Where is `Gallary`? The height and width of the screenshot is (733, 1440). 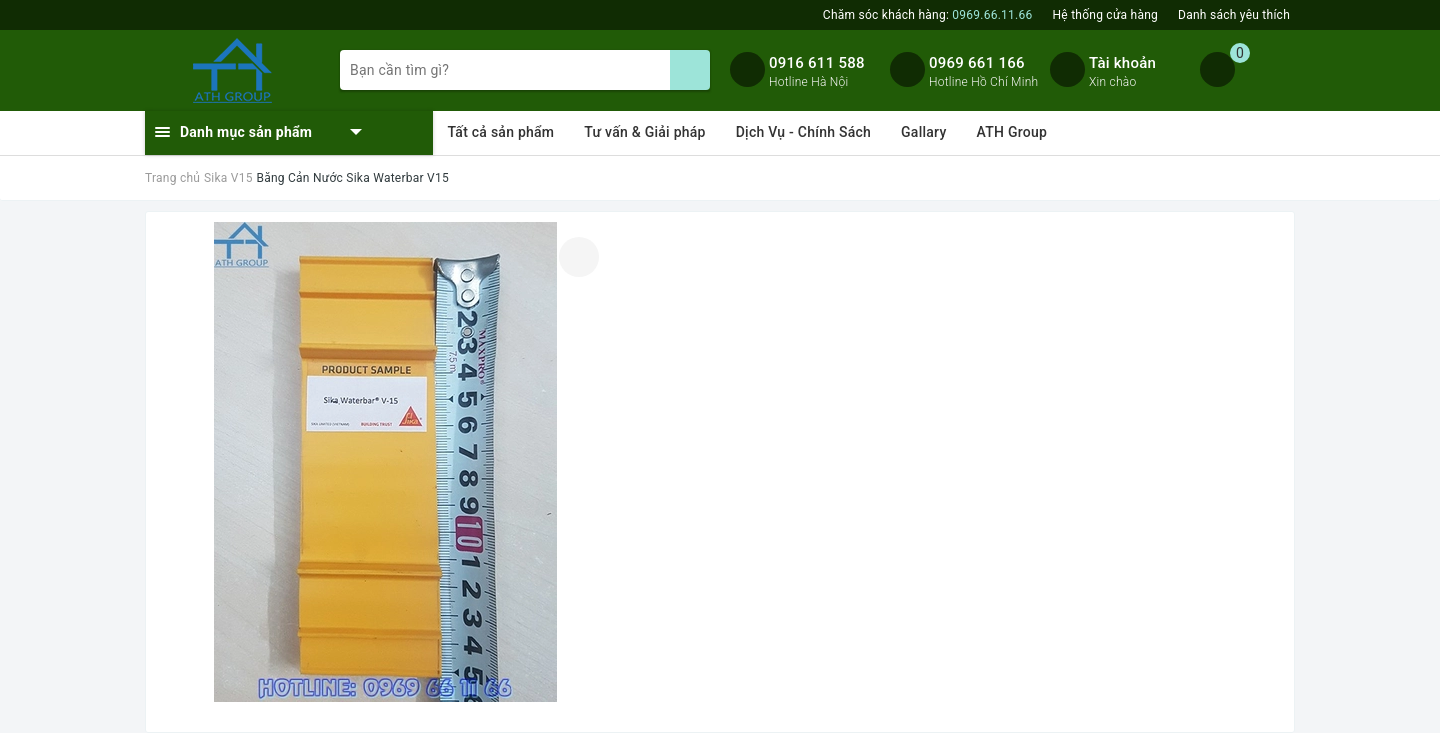
Gallary is located at coordinates (923, 132).